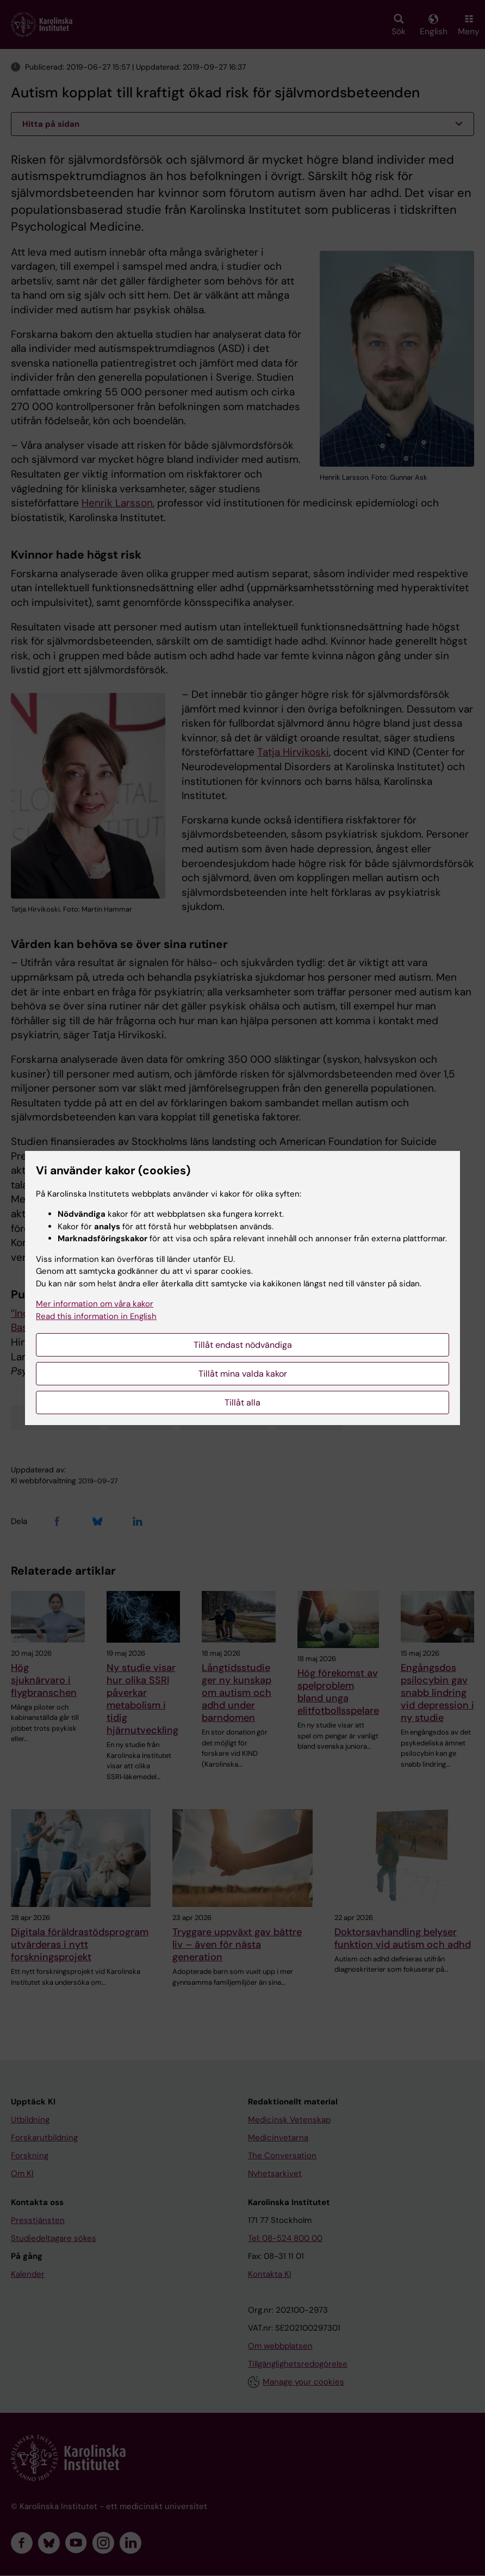  What do you see at coordinates (243, 1345) in the screenshot?
I see `Tillåt endast nödvändiga` at bounding box center [243, 1345].